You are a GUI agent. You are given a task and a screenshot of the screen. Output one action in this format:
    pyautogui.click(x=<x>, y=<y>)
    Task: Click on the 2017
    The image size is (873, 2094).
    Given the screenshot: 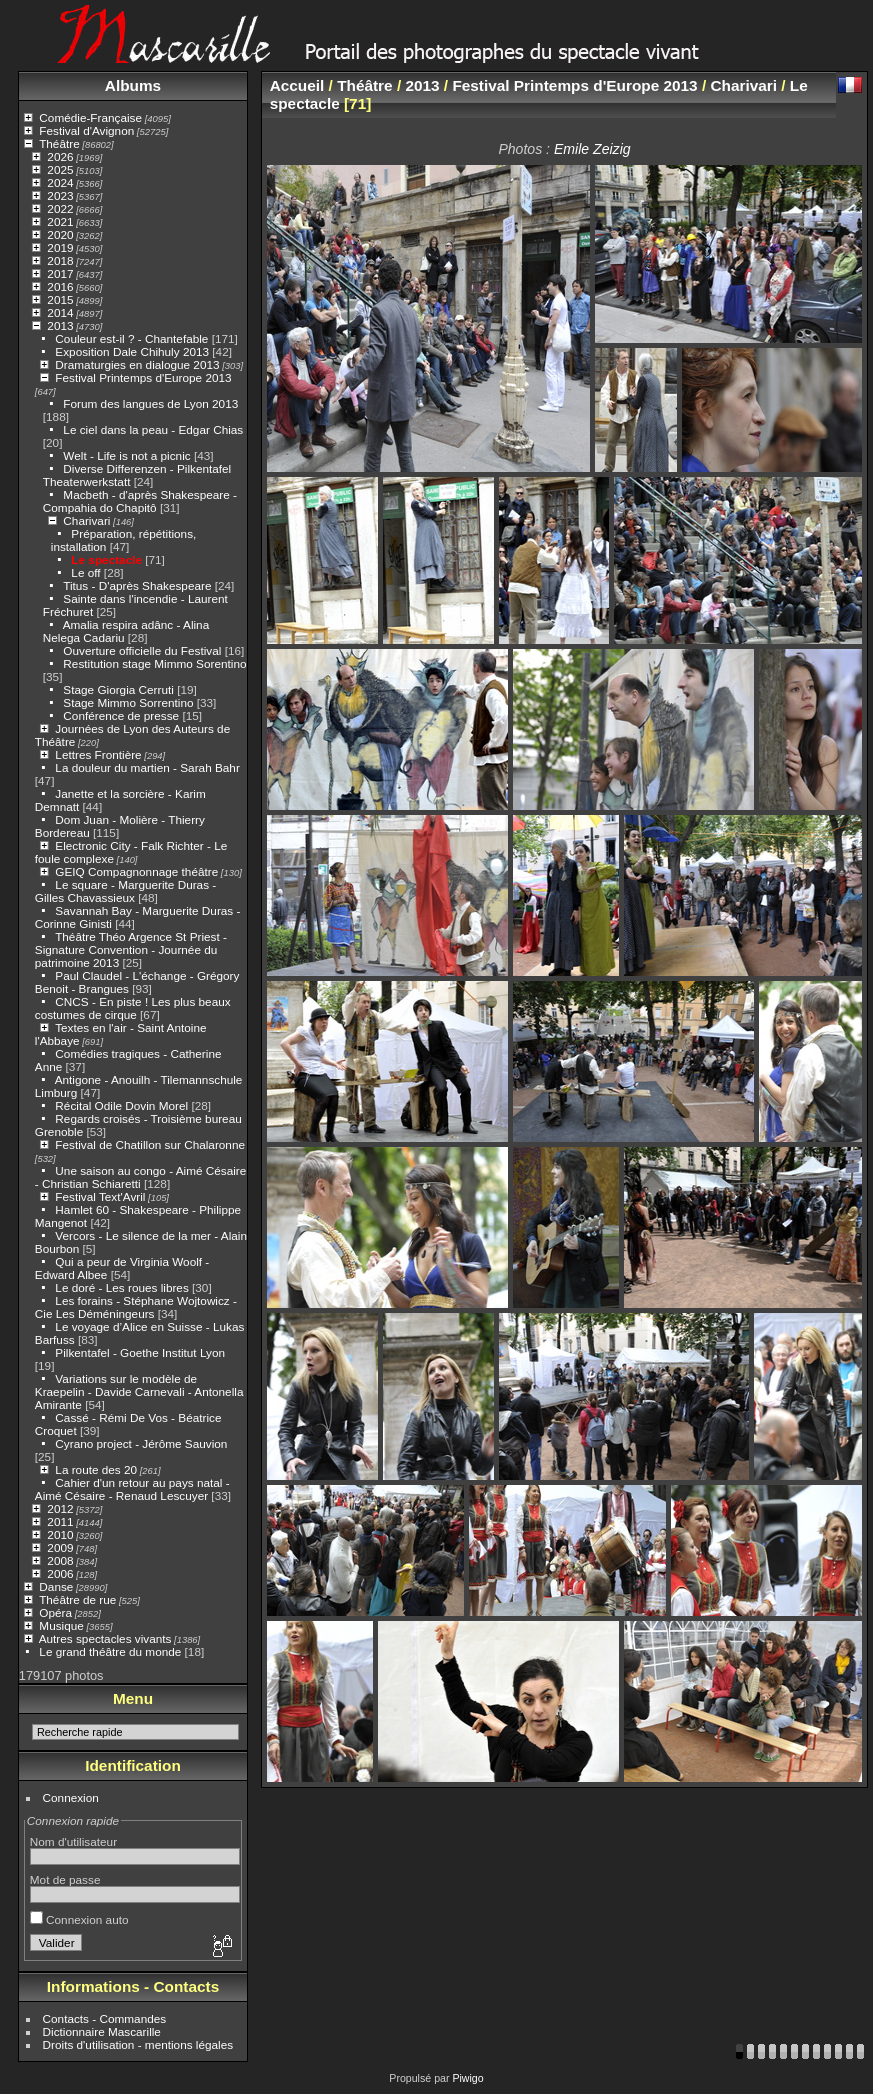 What is the action you would take?
    pyautogui.click(x=60, y=273)
    